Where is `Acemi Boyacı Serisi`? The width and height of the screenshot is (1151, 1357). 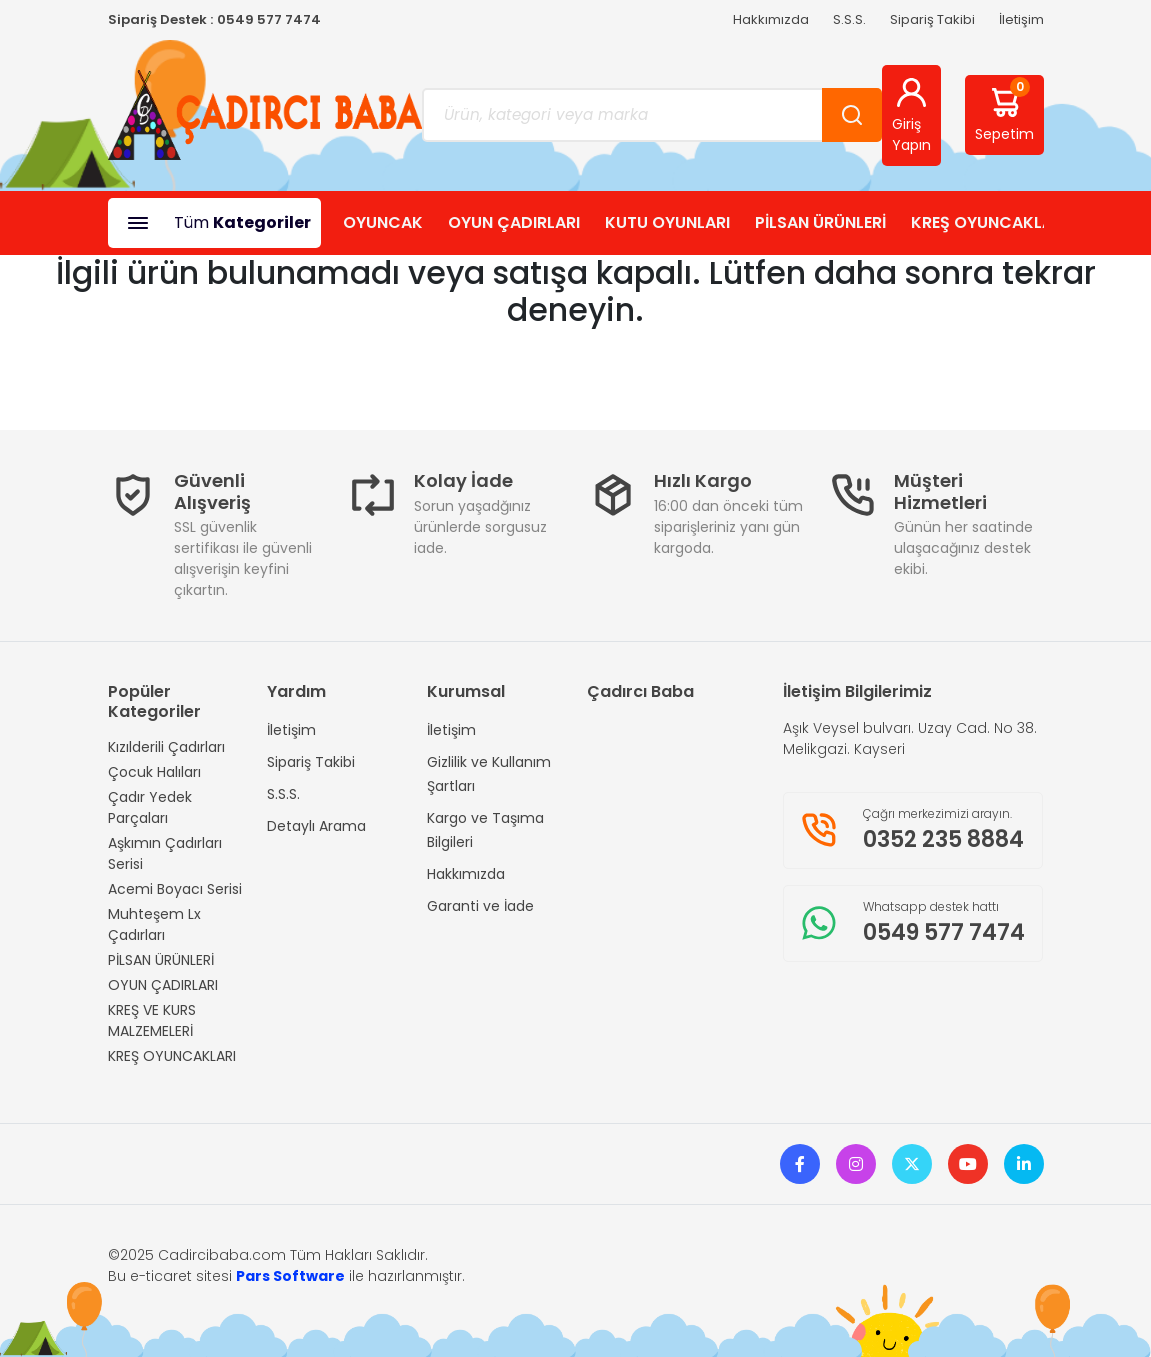
Acemi Boyacı Serisi is located at coordinates (175, 889).